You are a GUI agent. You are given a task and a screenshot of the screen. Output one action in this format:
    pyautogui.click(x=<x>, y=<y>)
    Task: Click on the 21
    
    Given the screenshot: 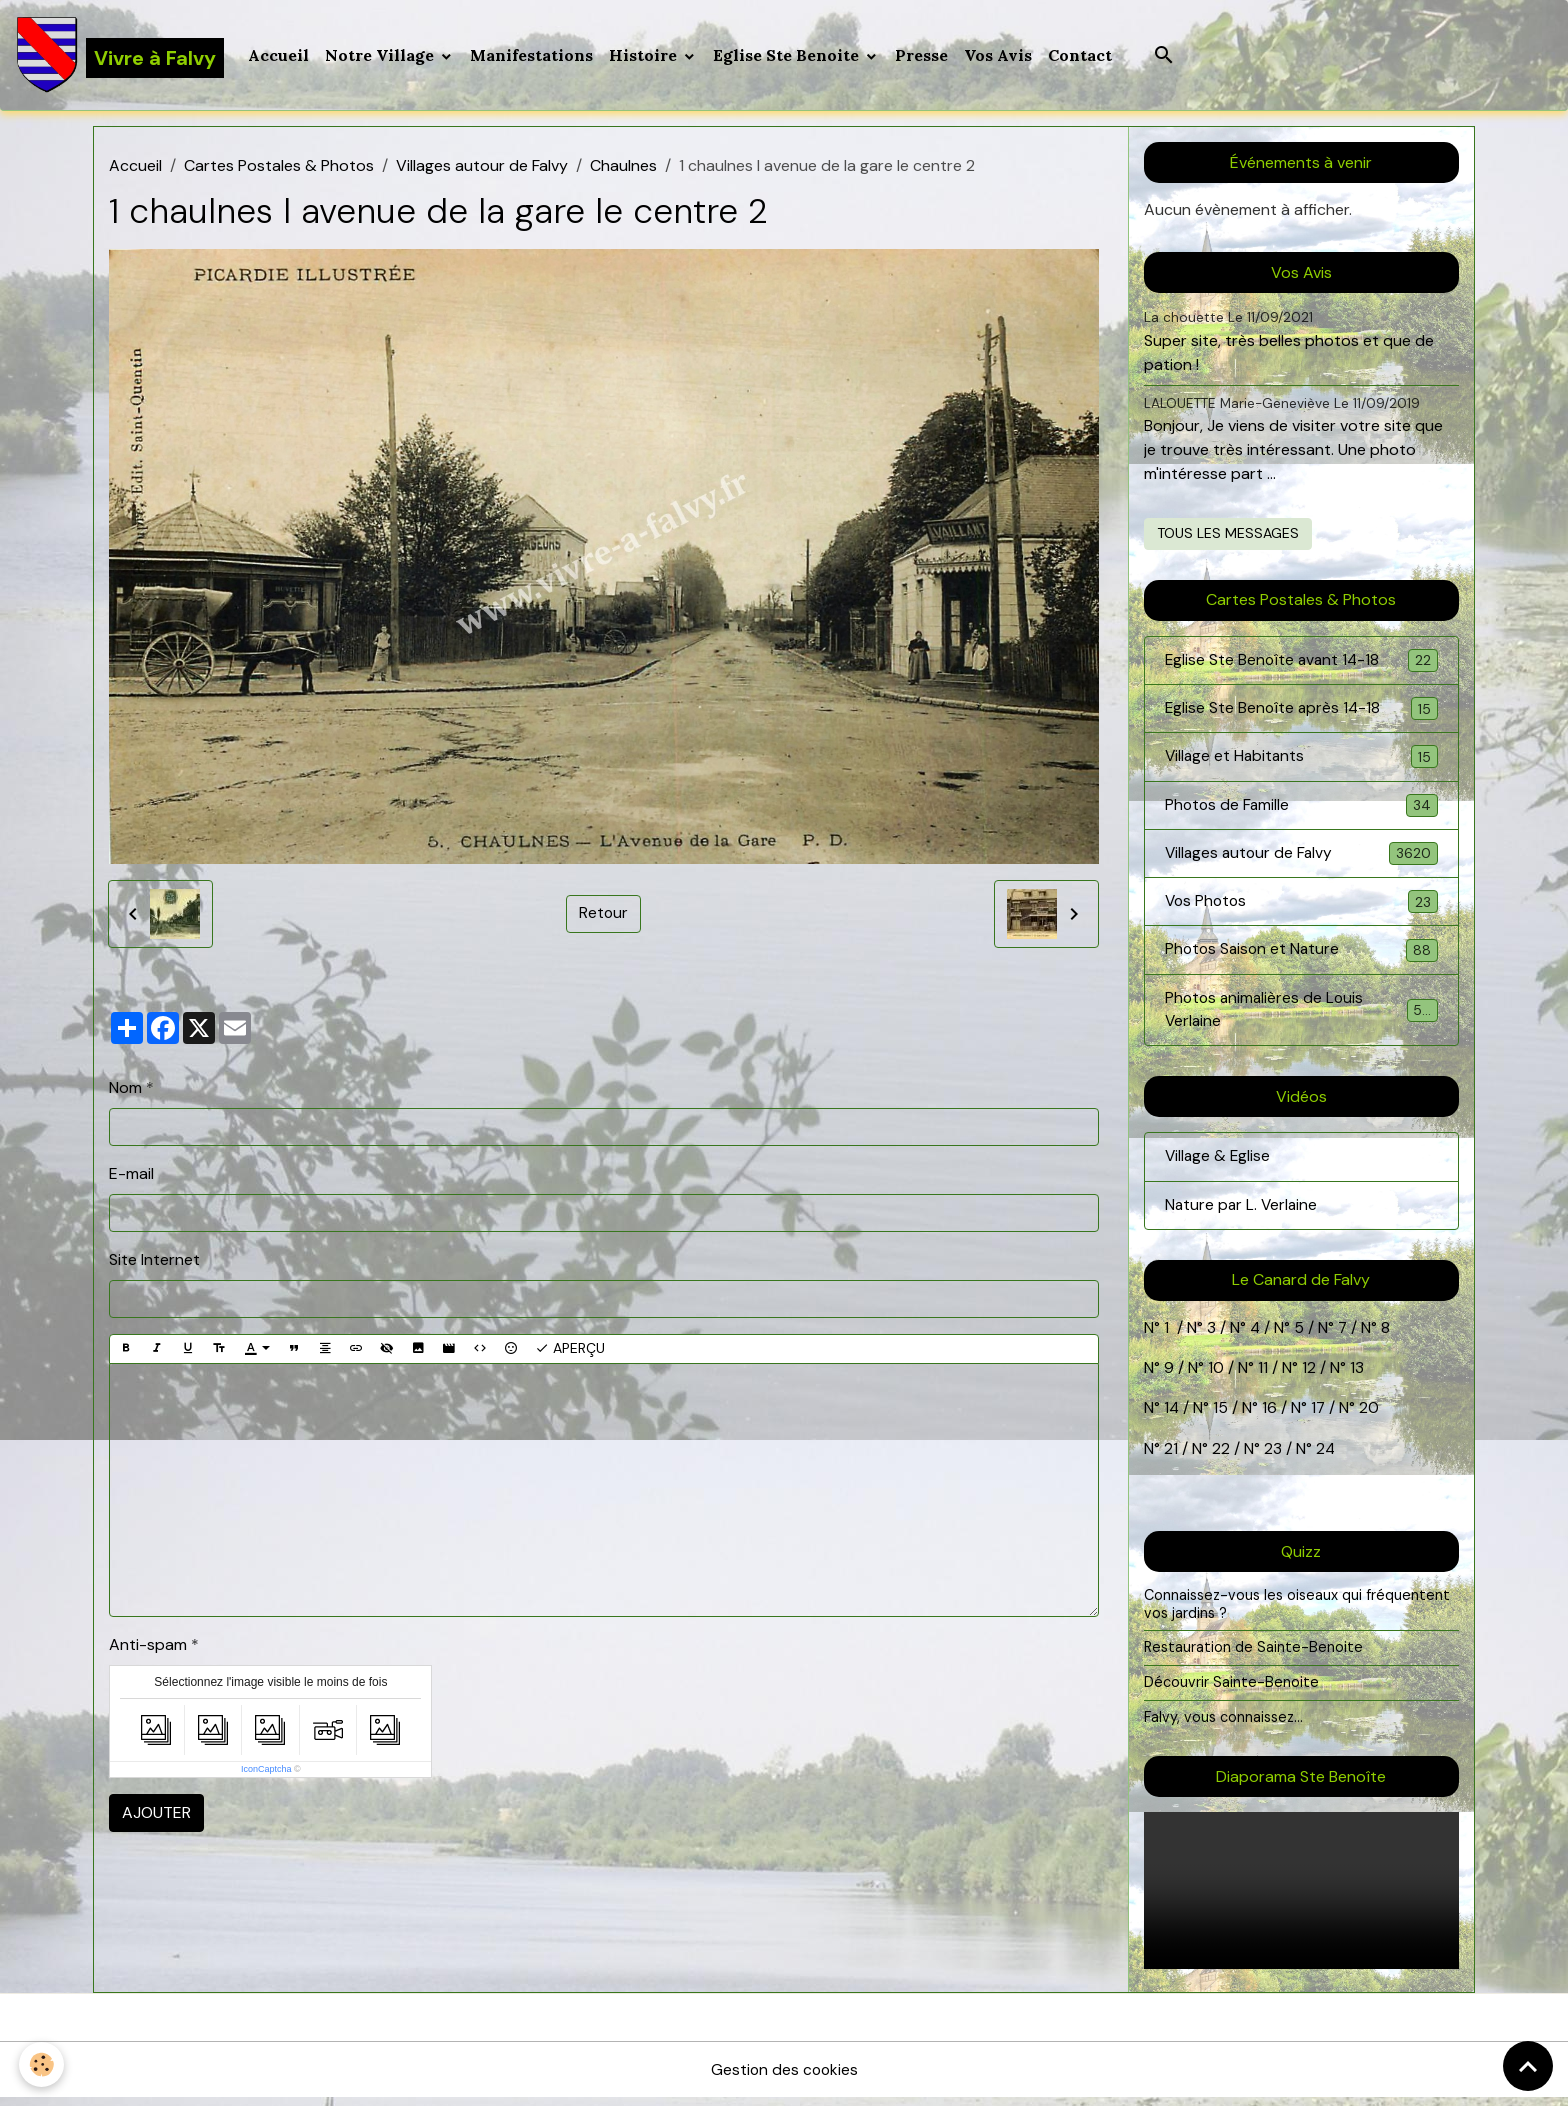 What is the action you would take?
    pyautogui.click(x=1173, y=1456)
    